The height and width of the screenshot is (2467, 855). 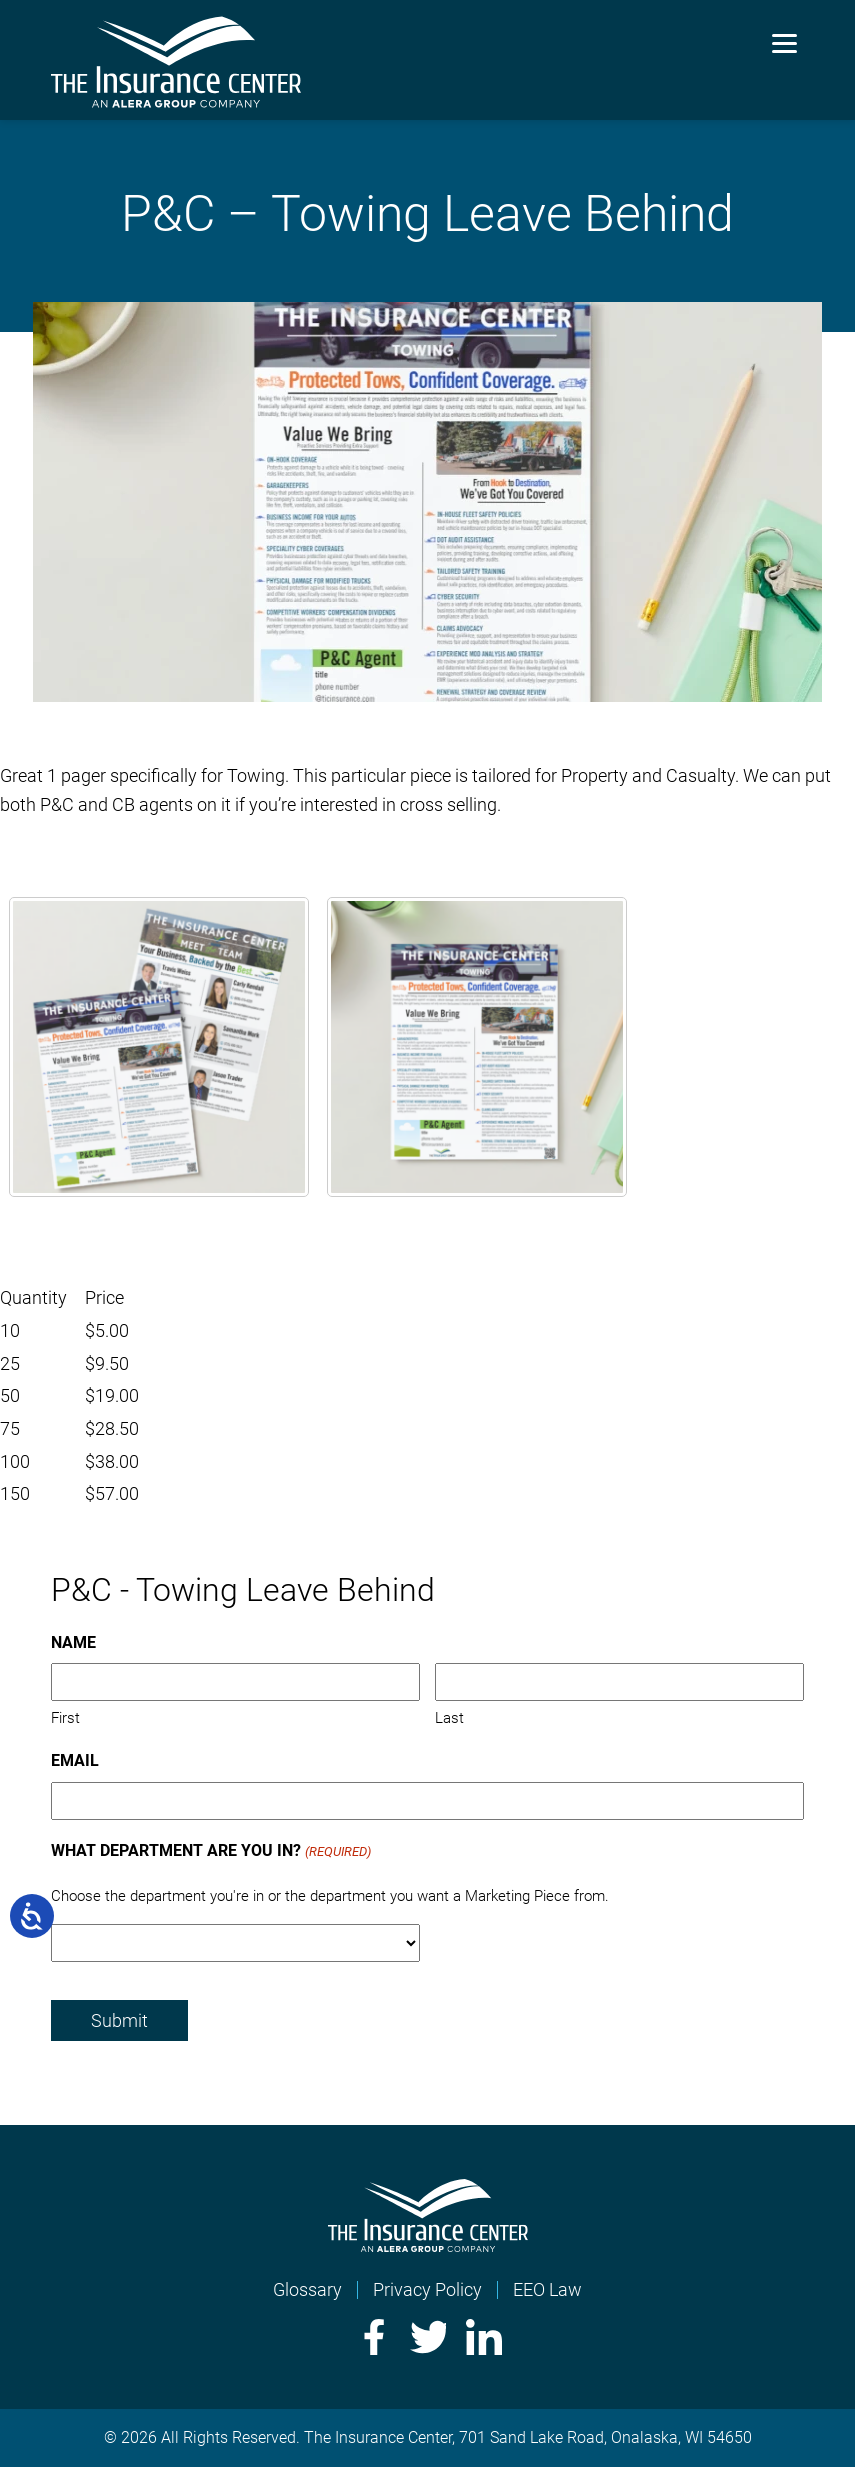 I want to click on What Department Are You In?, so click(x=210, y=1852).